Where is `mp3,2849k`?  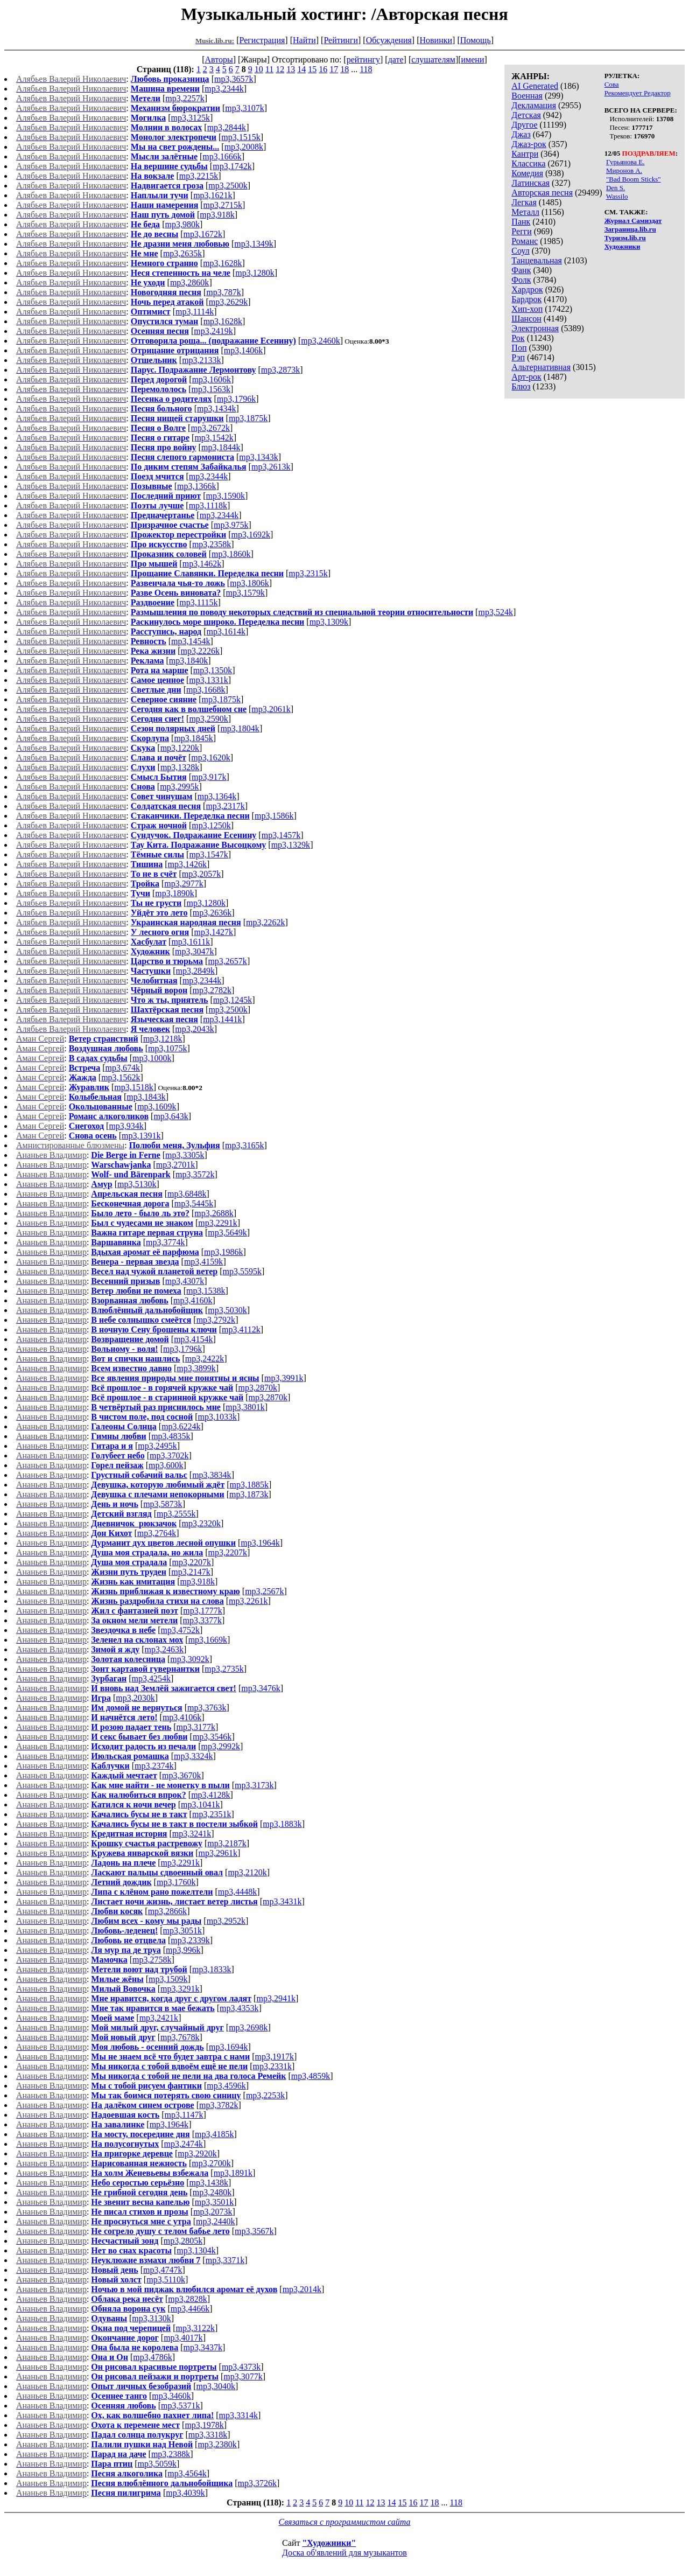
mp3,2849k is located at coordinates (195, 970).